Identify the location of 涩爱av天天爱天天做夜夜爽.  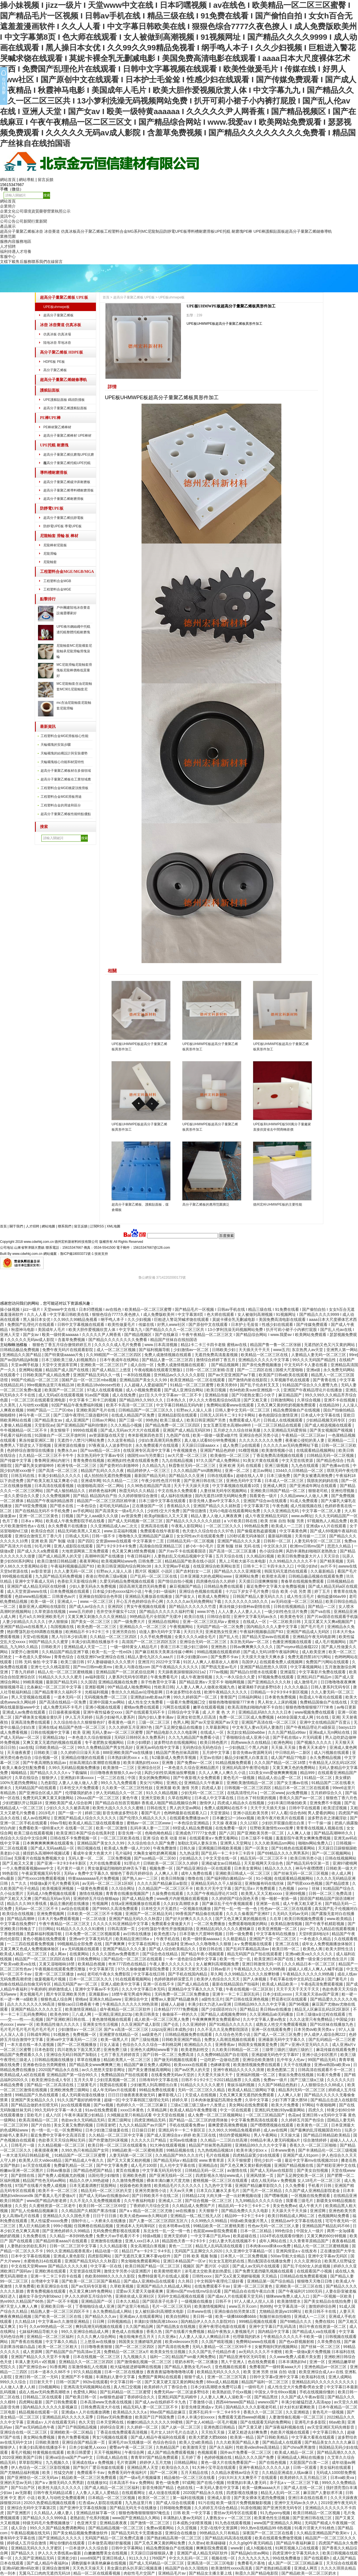
(140, 2291).